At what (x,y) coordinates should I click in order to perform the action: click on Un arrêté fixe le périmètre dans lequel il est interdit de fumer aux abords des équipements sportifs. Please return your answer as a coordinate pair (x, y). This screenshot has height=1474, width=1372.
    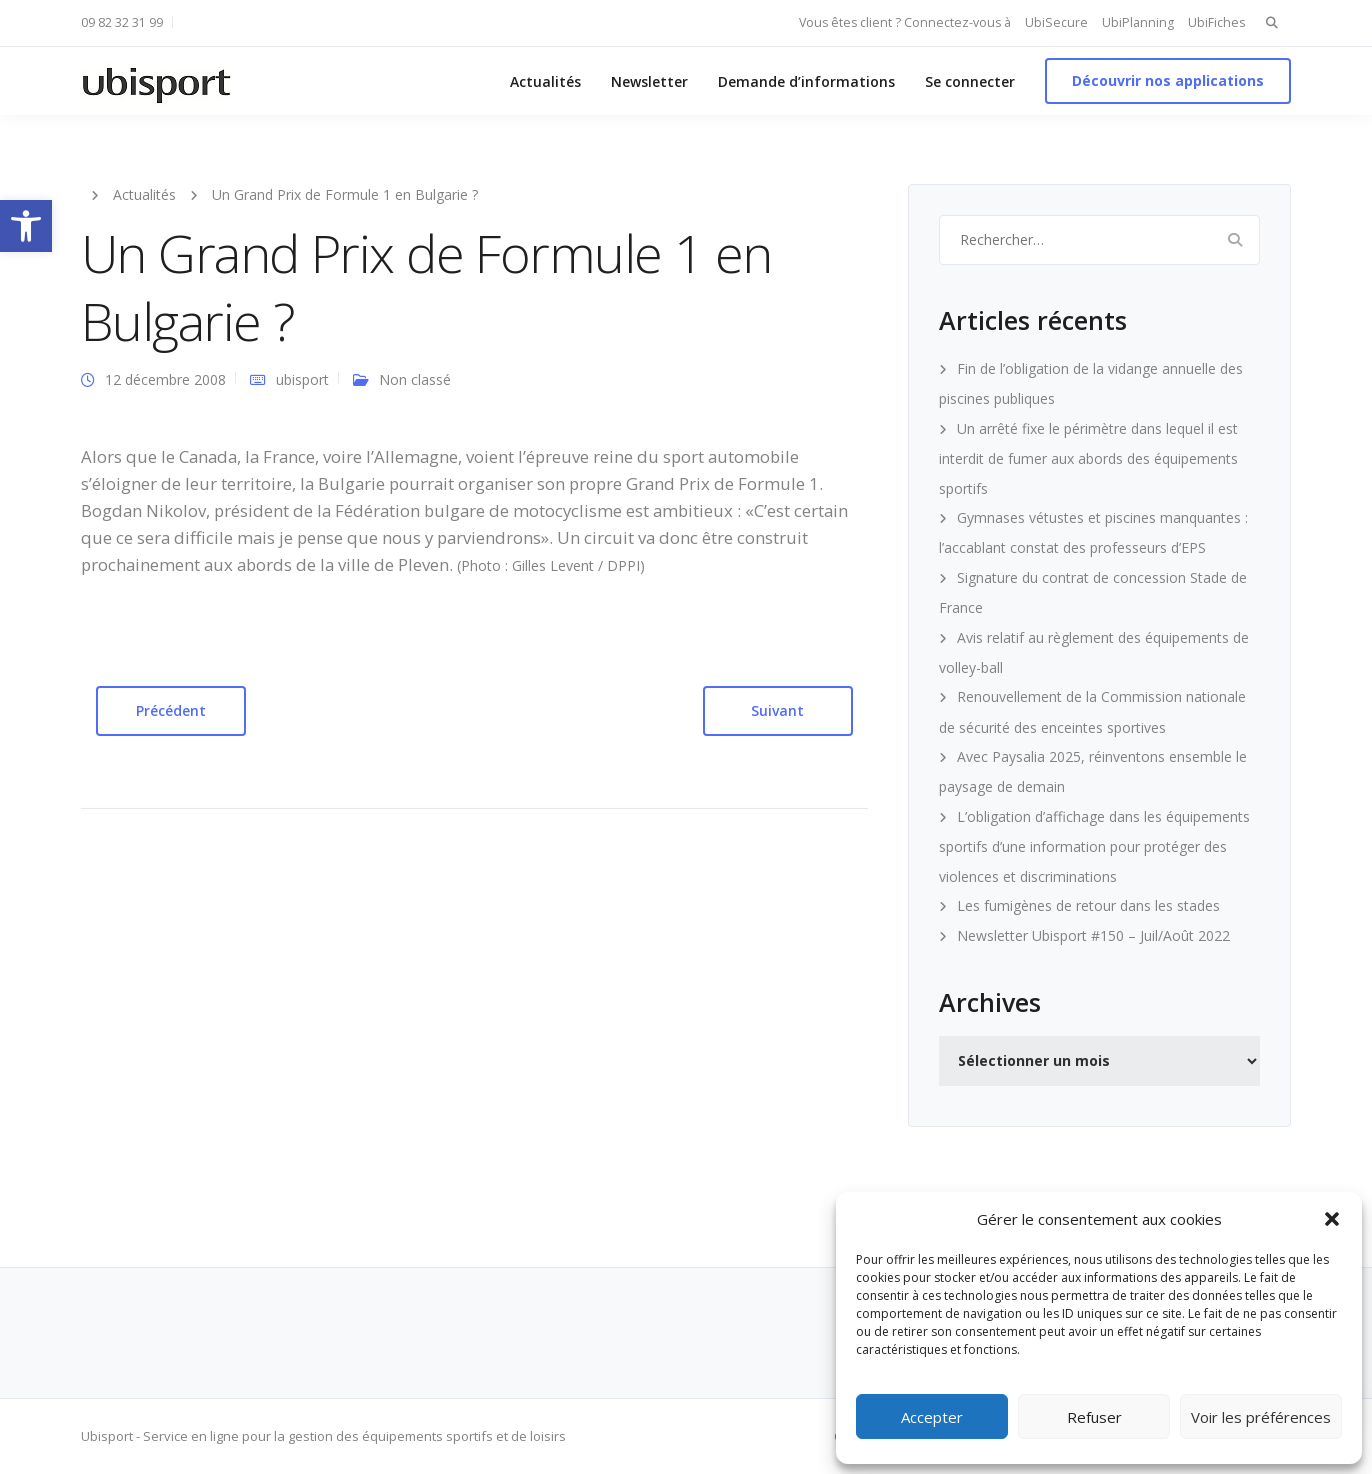
    Looking at the image, I should click on (1088, 458).